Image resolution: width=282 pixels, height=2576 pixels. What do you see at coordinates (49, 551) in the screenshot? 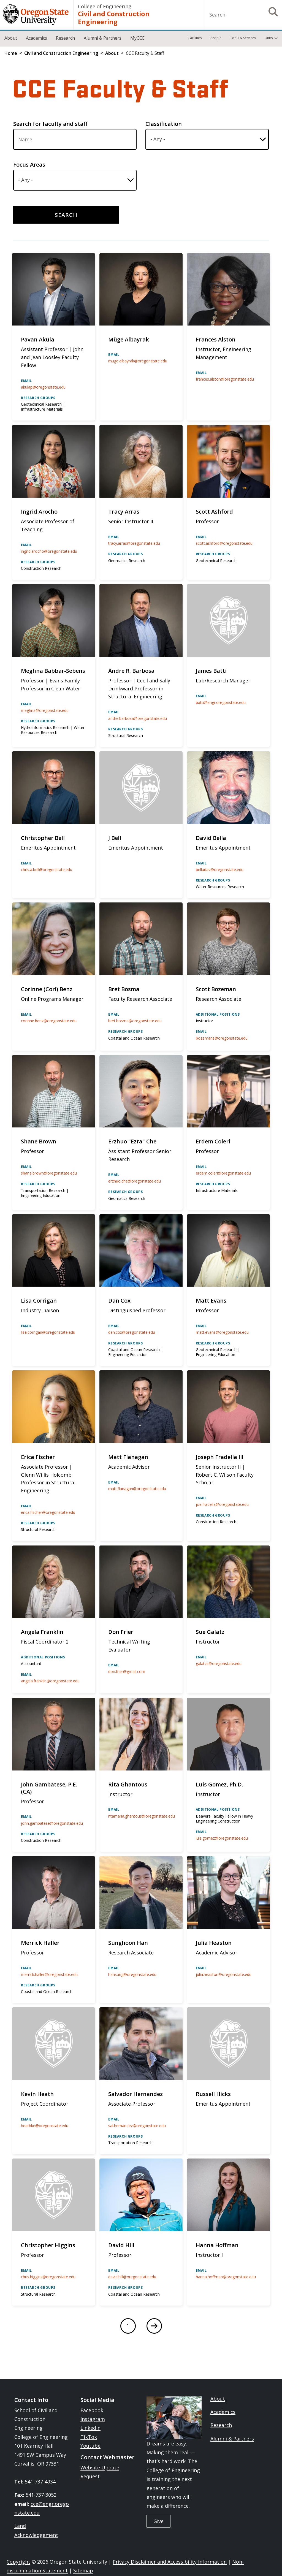
I see `ingrid.arocho@oregonstate.edu` at bounding box center [49, 551].